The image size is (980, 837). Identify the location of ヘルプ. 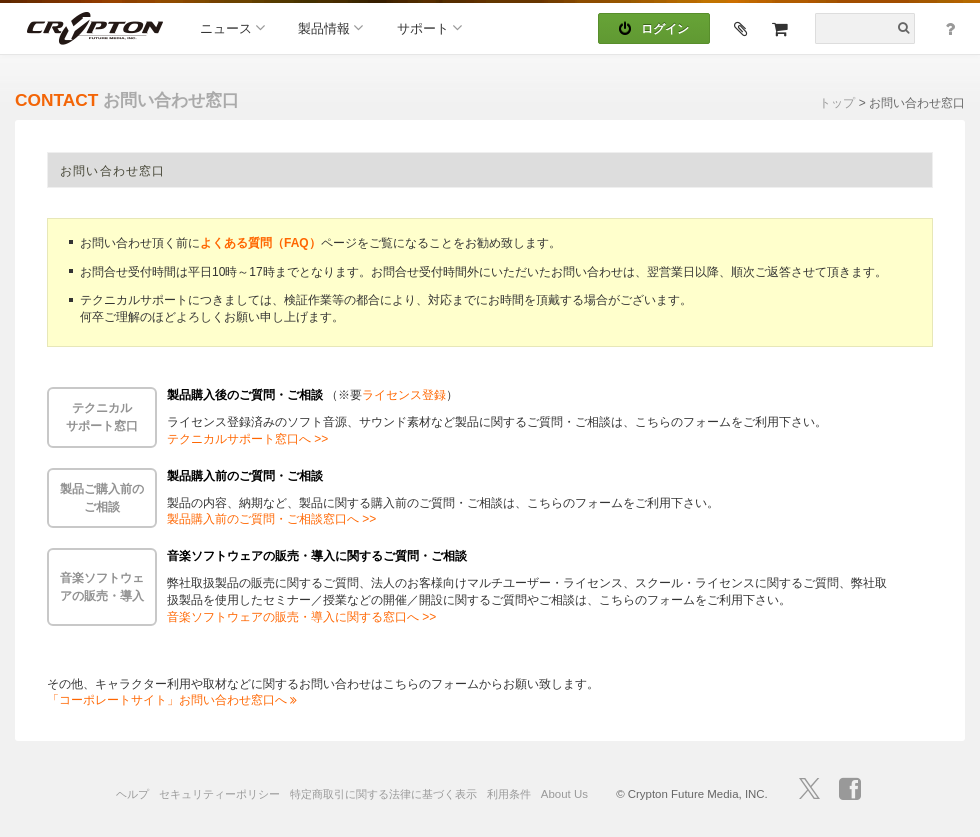
(132, 794).